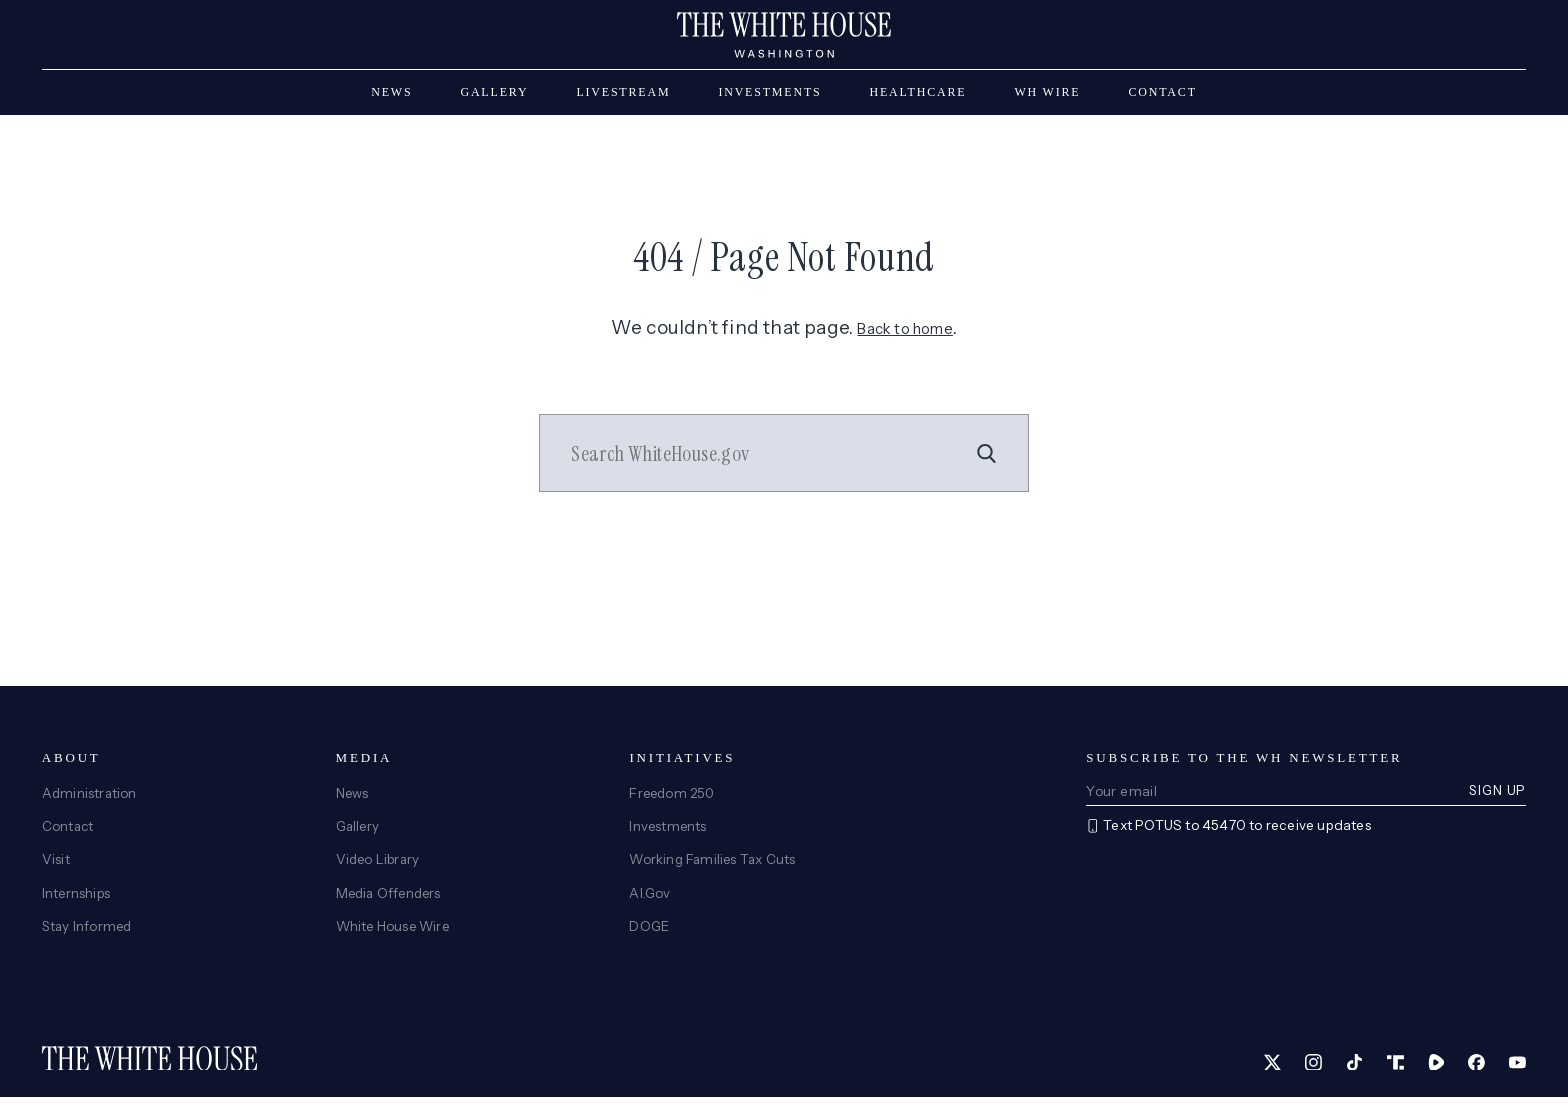  What do you see at coordinates (494, 102) in the screenshot?
I see `Gallery` at bounding box center [494, 102].